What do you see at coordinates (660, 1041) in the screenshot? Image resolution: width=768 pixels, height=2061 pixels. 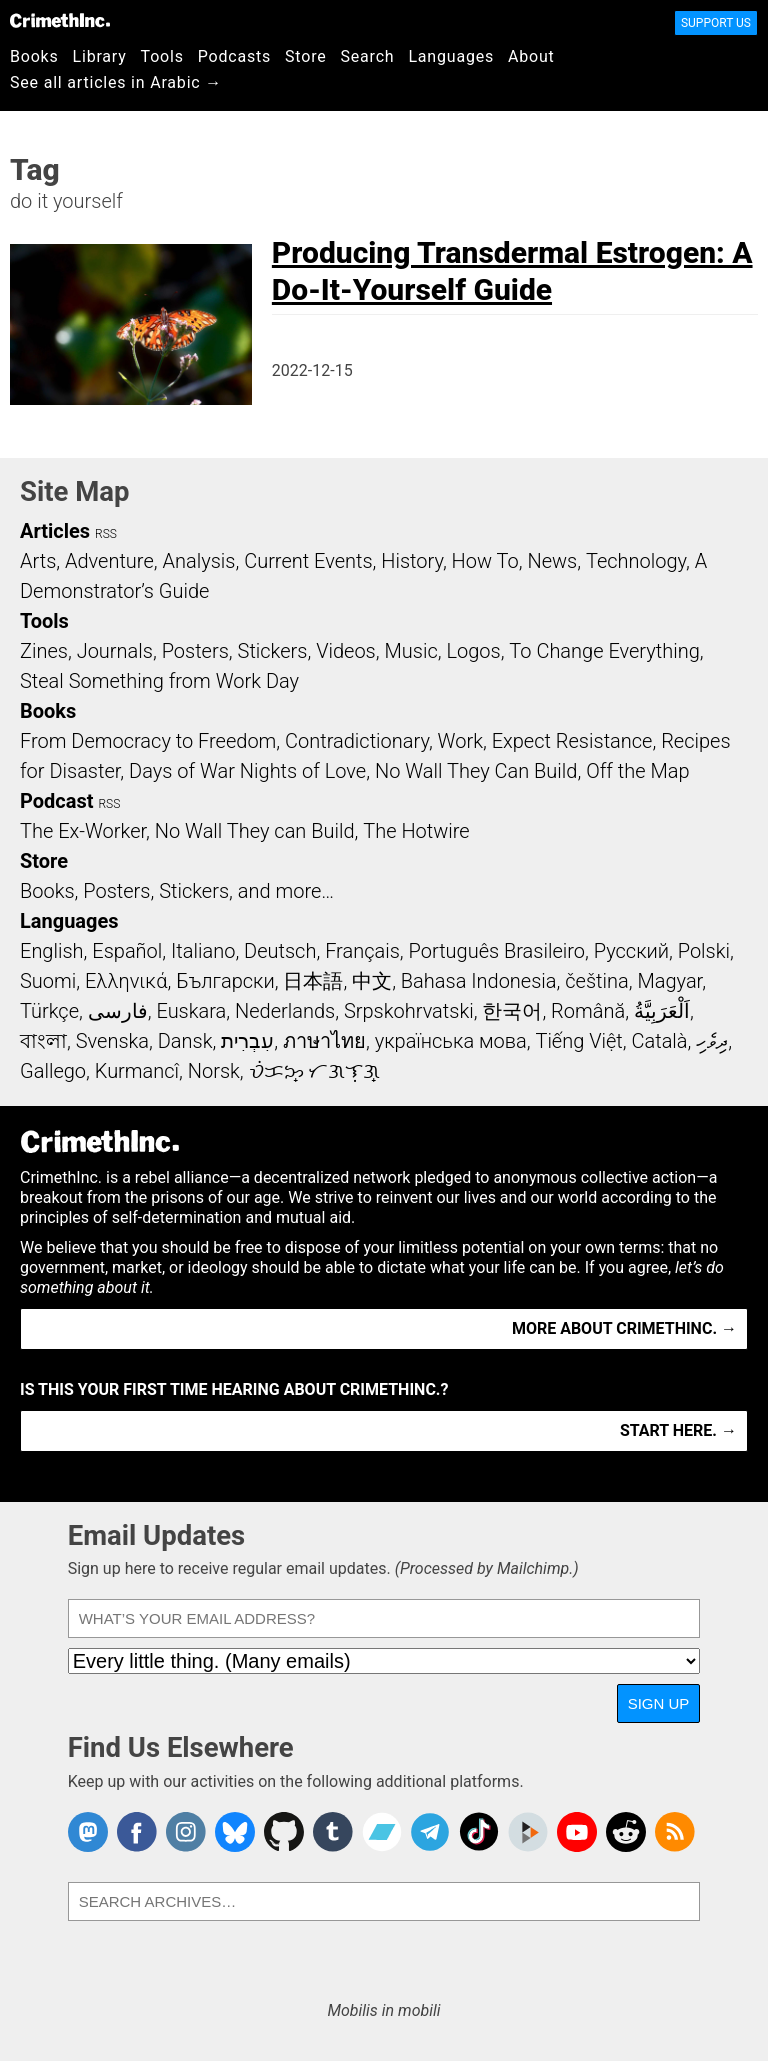 I see `Català` at bounding box center [660, 1041].